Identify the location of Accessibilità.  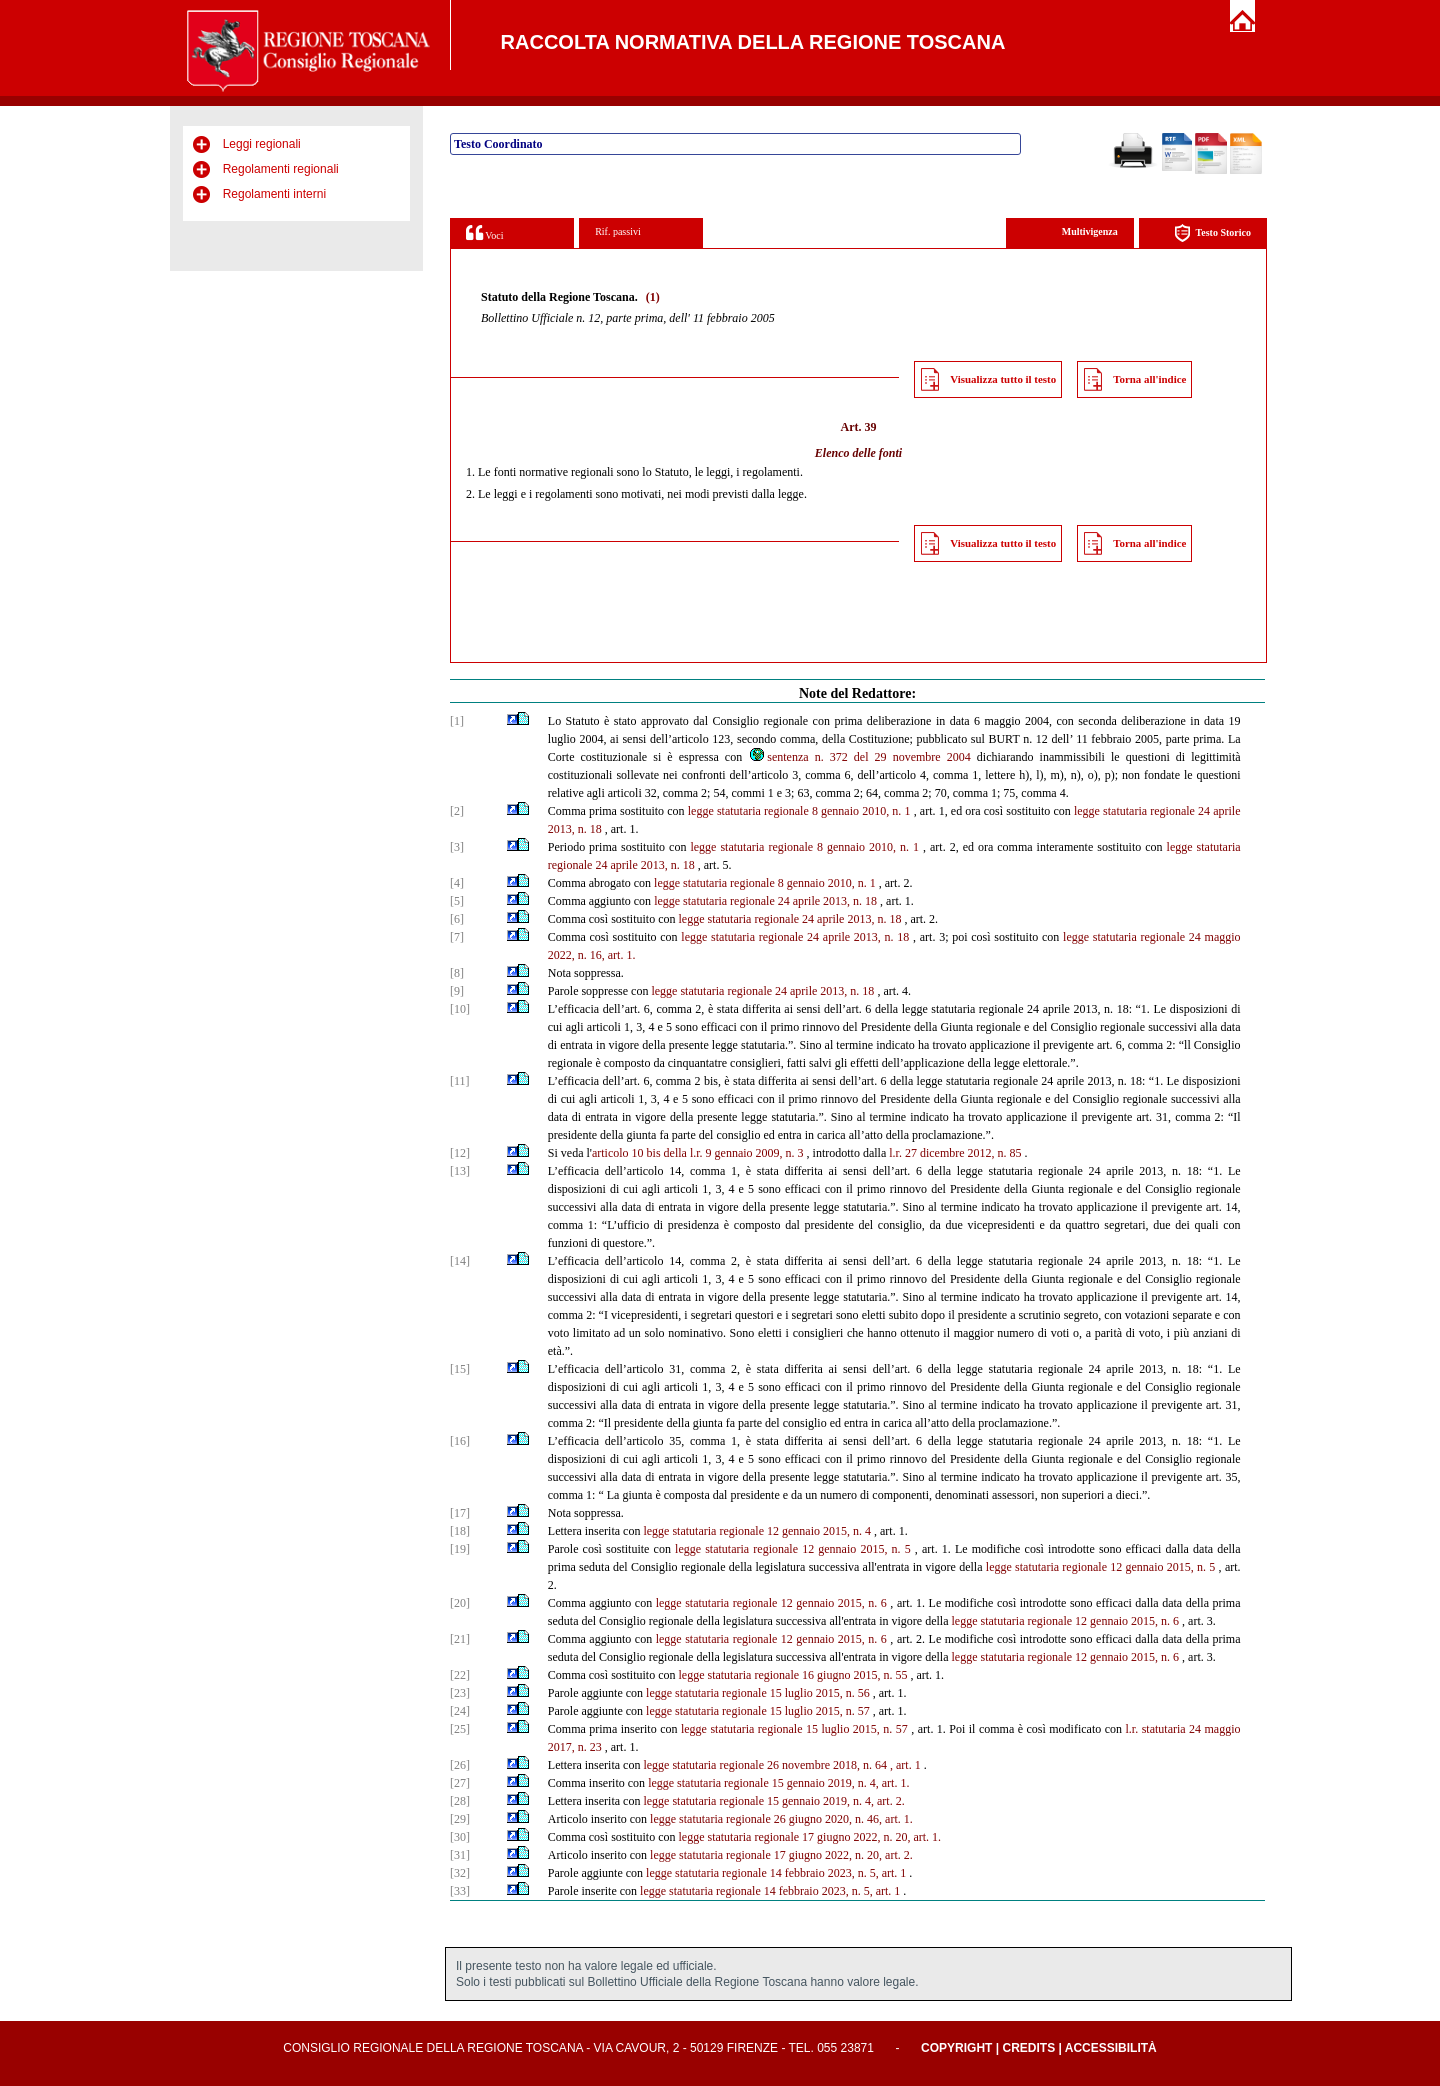
(1111, 2048).